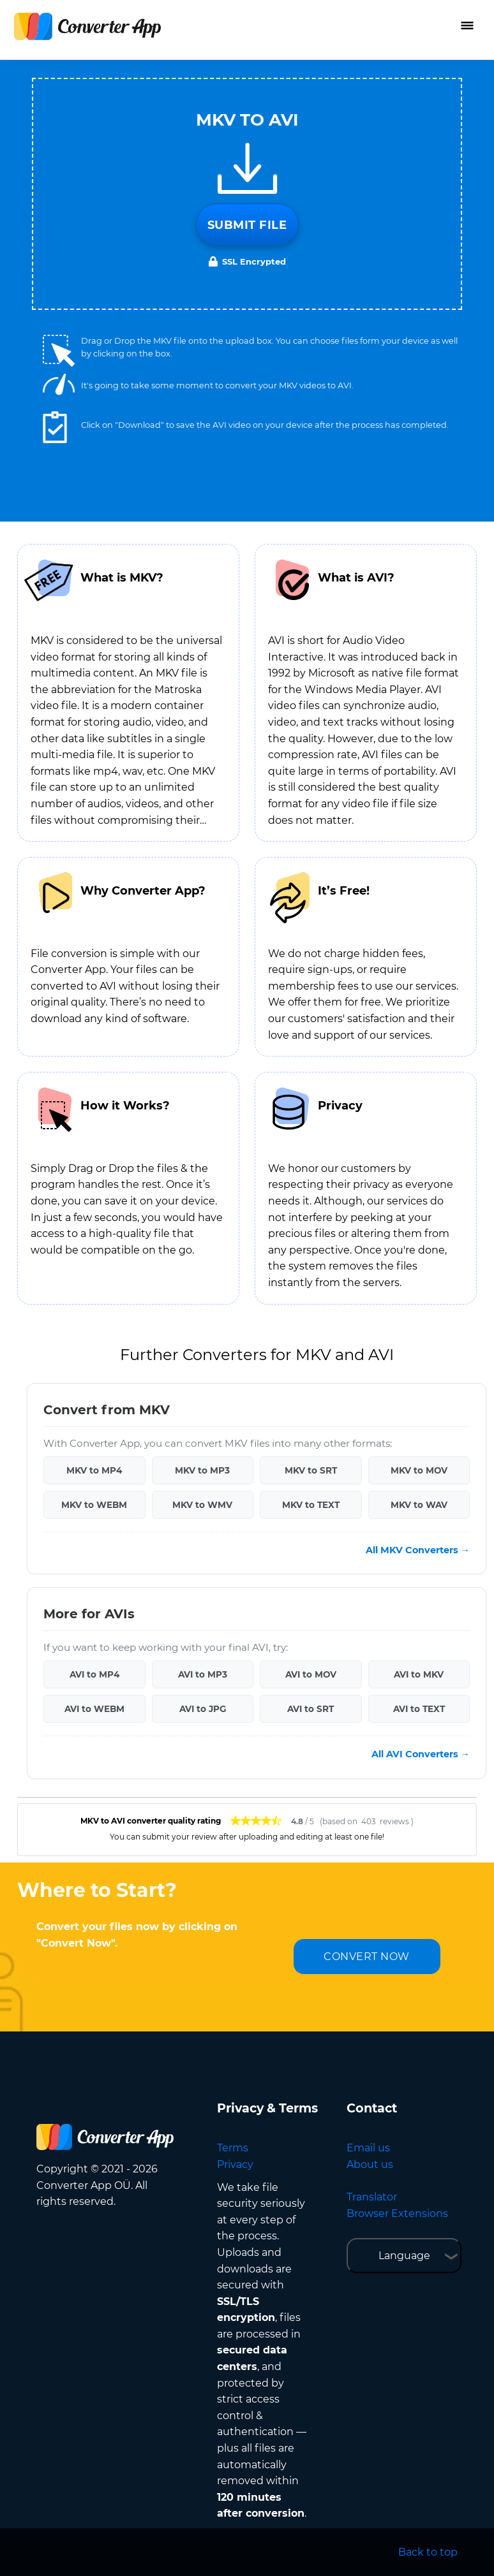 The width and height of the screenshot is (494, 2576). Describe the element at coordinates (367, 1956) in the screenshot. I see `CONVERT NOW` at that location.